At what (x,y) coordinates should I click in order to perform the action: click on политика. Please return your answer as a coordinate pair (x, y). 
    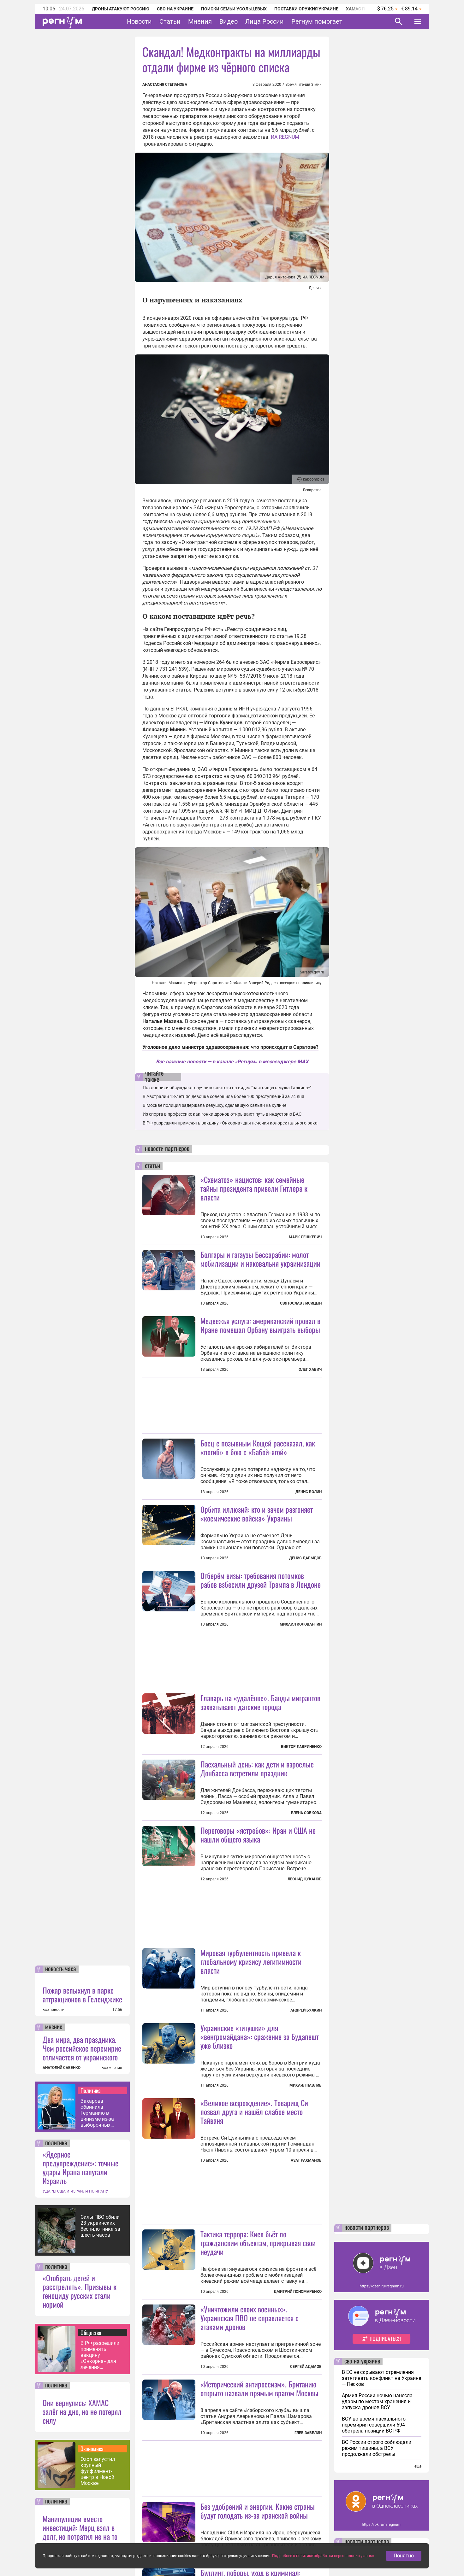
    Looking at the image, I should click on (56, 2143).